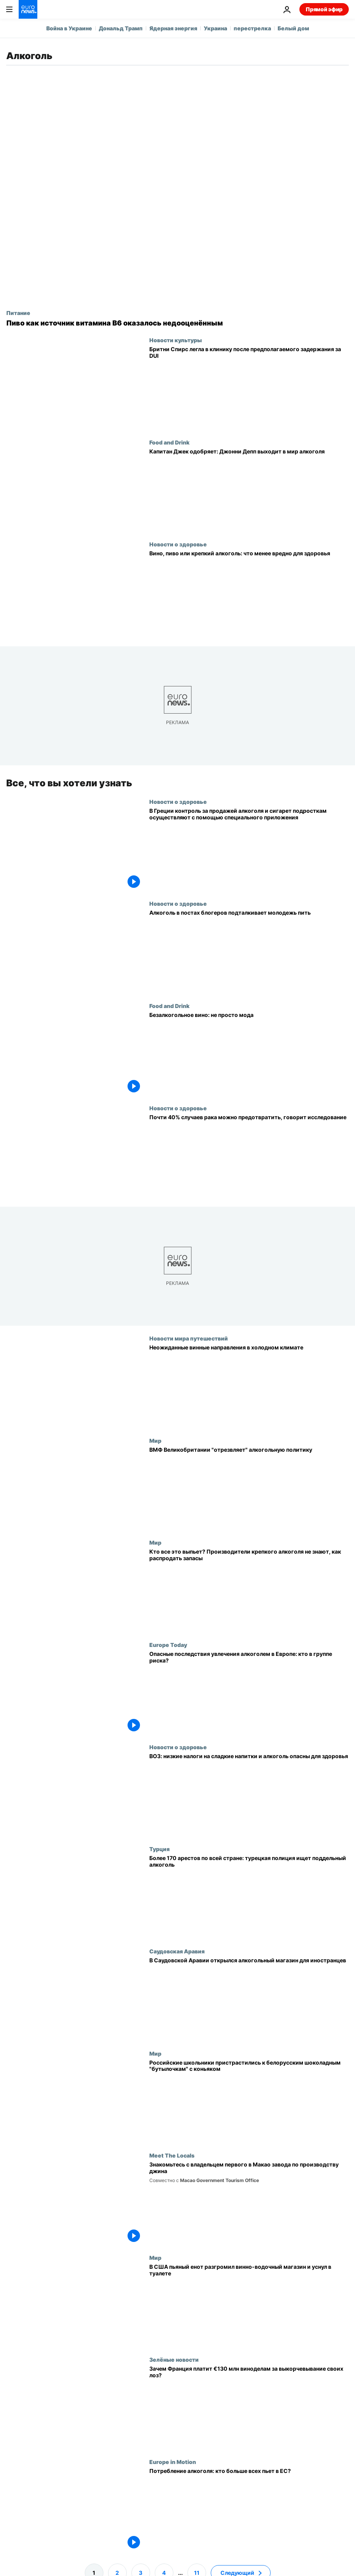 The width and height of the screenshot is (355, 2576). What do you see at coordinates (18, 313) in the screenshot?
I see `Питание` at bounding box center [18, 313].